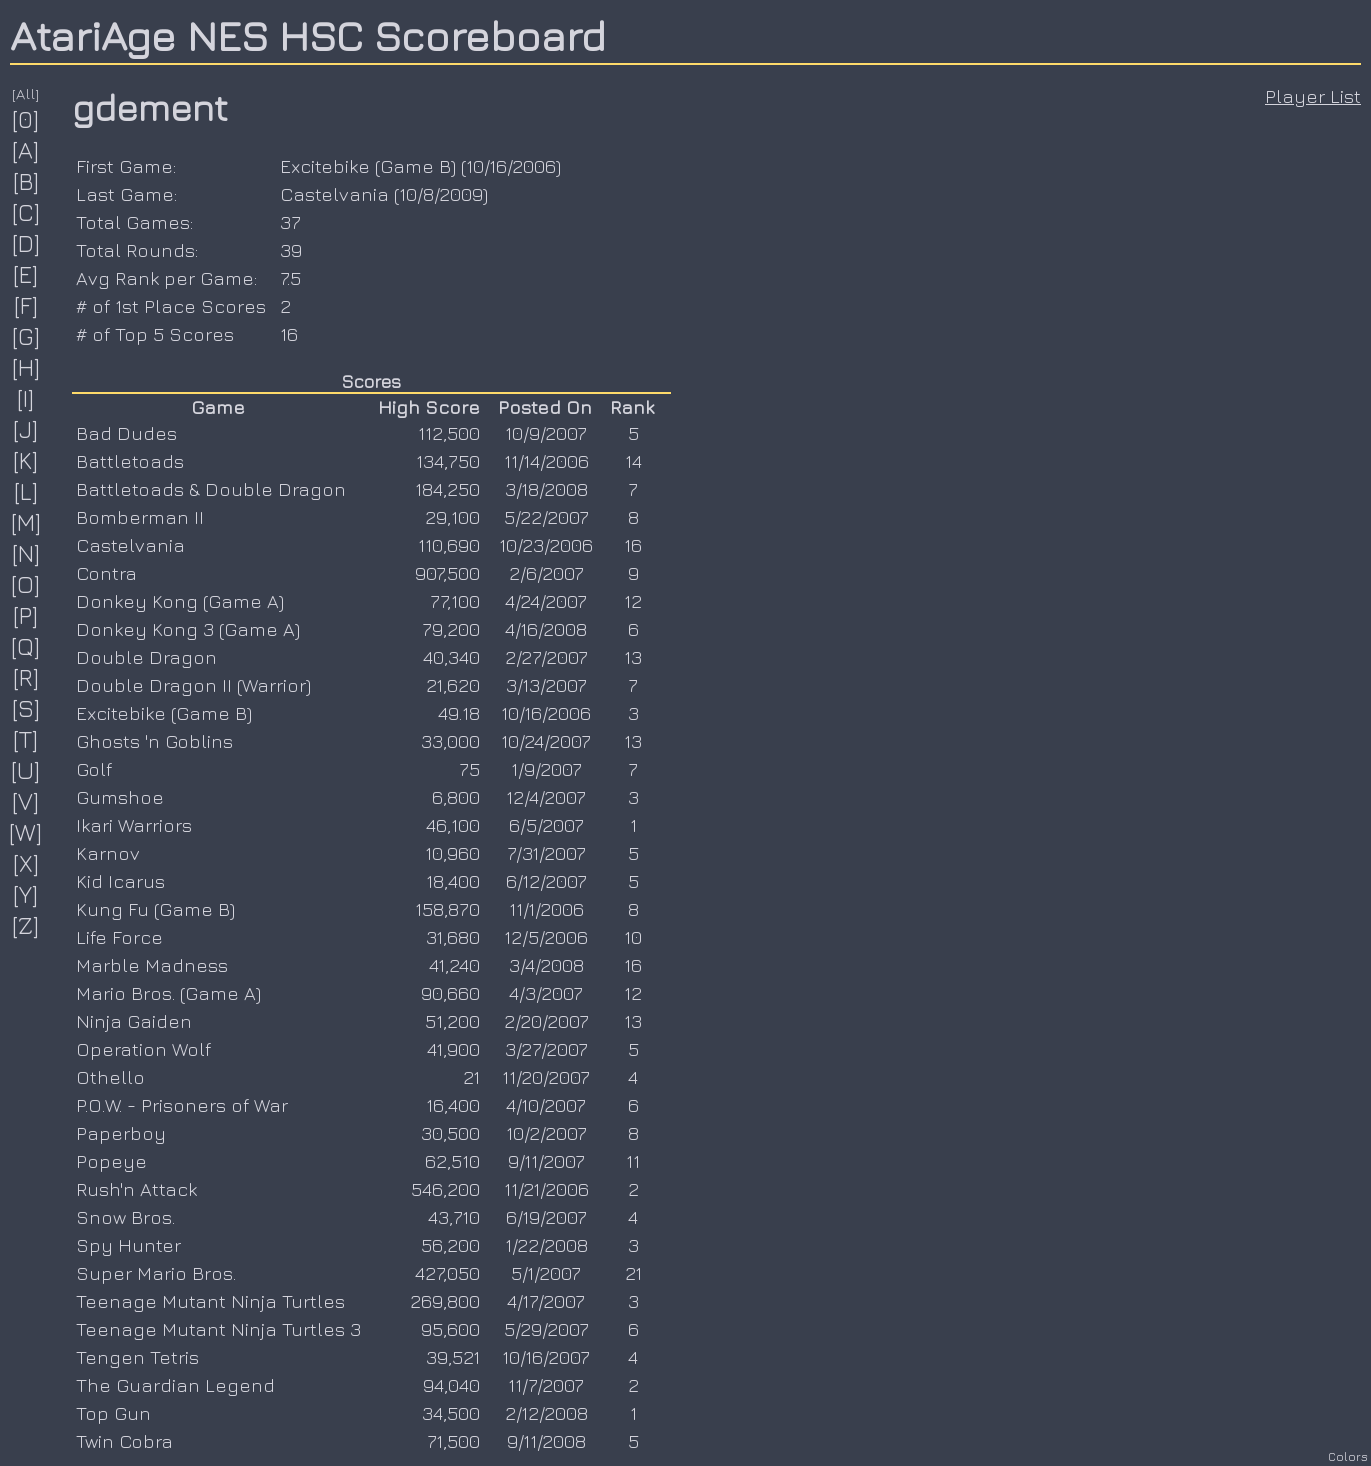  I want to click on [T], so click(26, 739).